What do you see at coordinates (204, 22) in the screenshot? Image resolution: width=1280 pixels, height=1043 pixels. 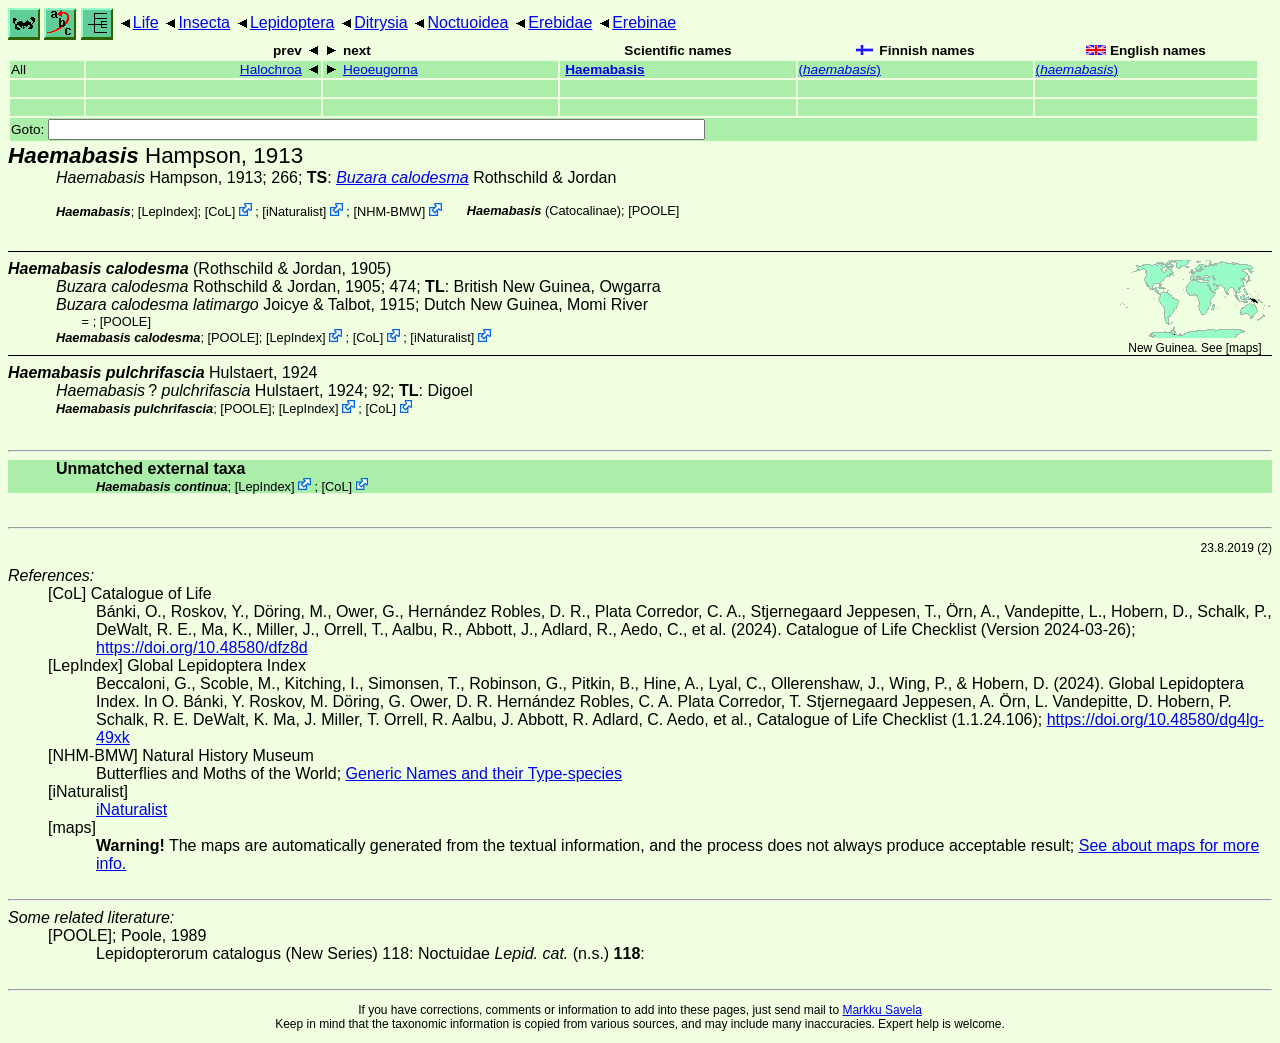 I see `Insecta` at bounding box center [204, 22].